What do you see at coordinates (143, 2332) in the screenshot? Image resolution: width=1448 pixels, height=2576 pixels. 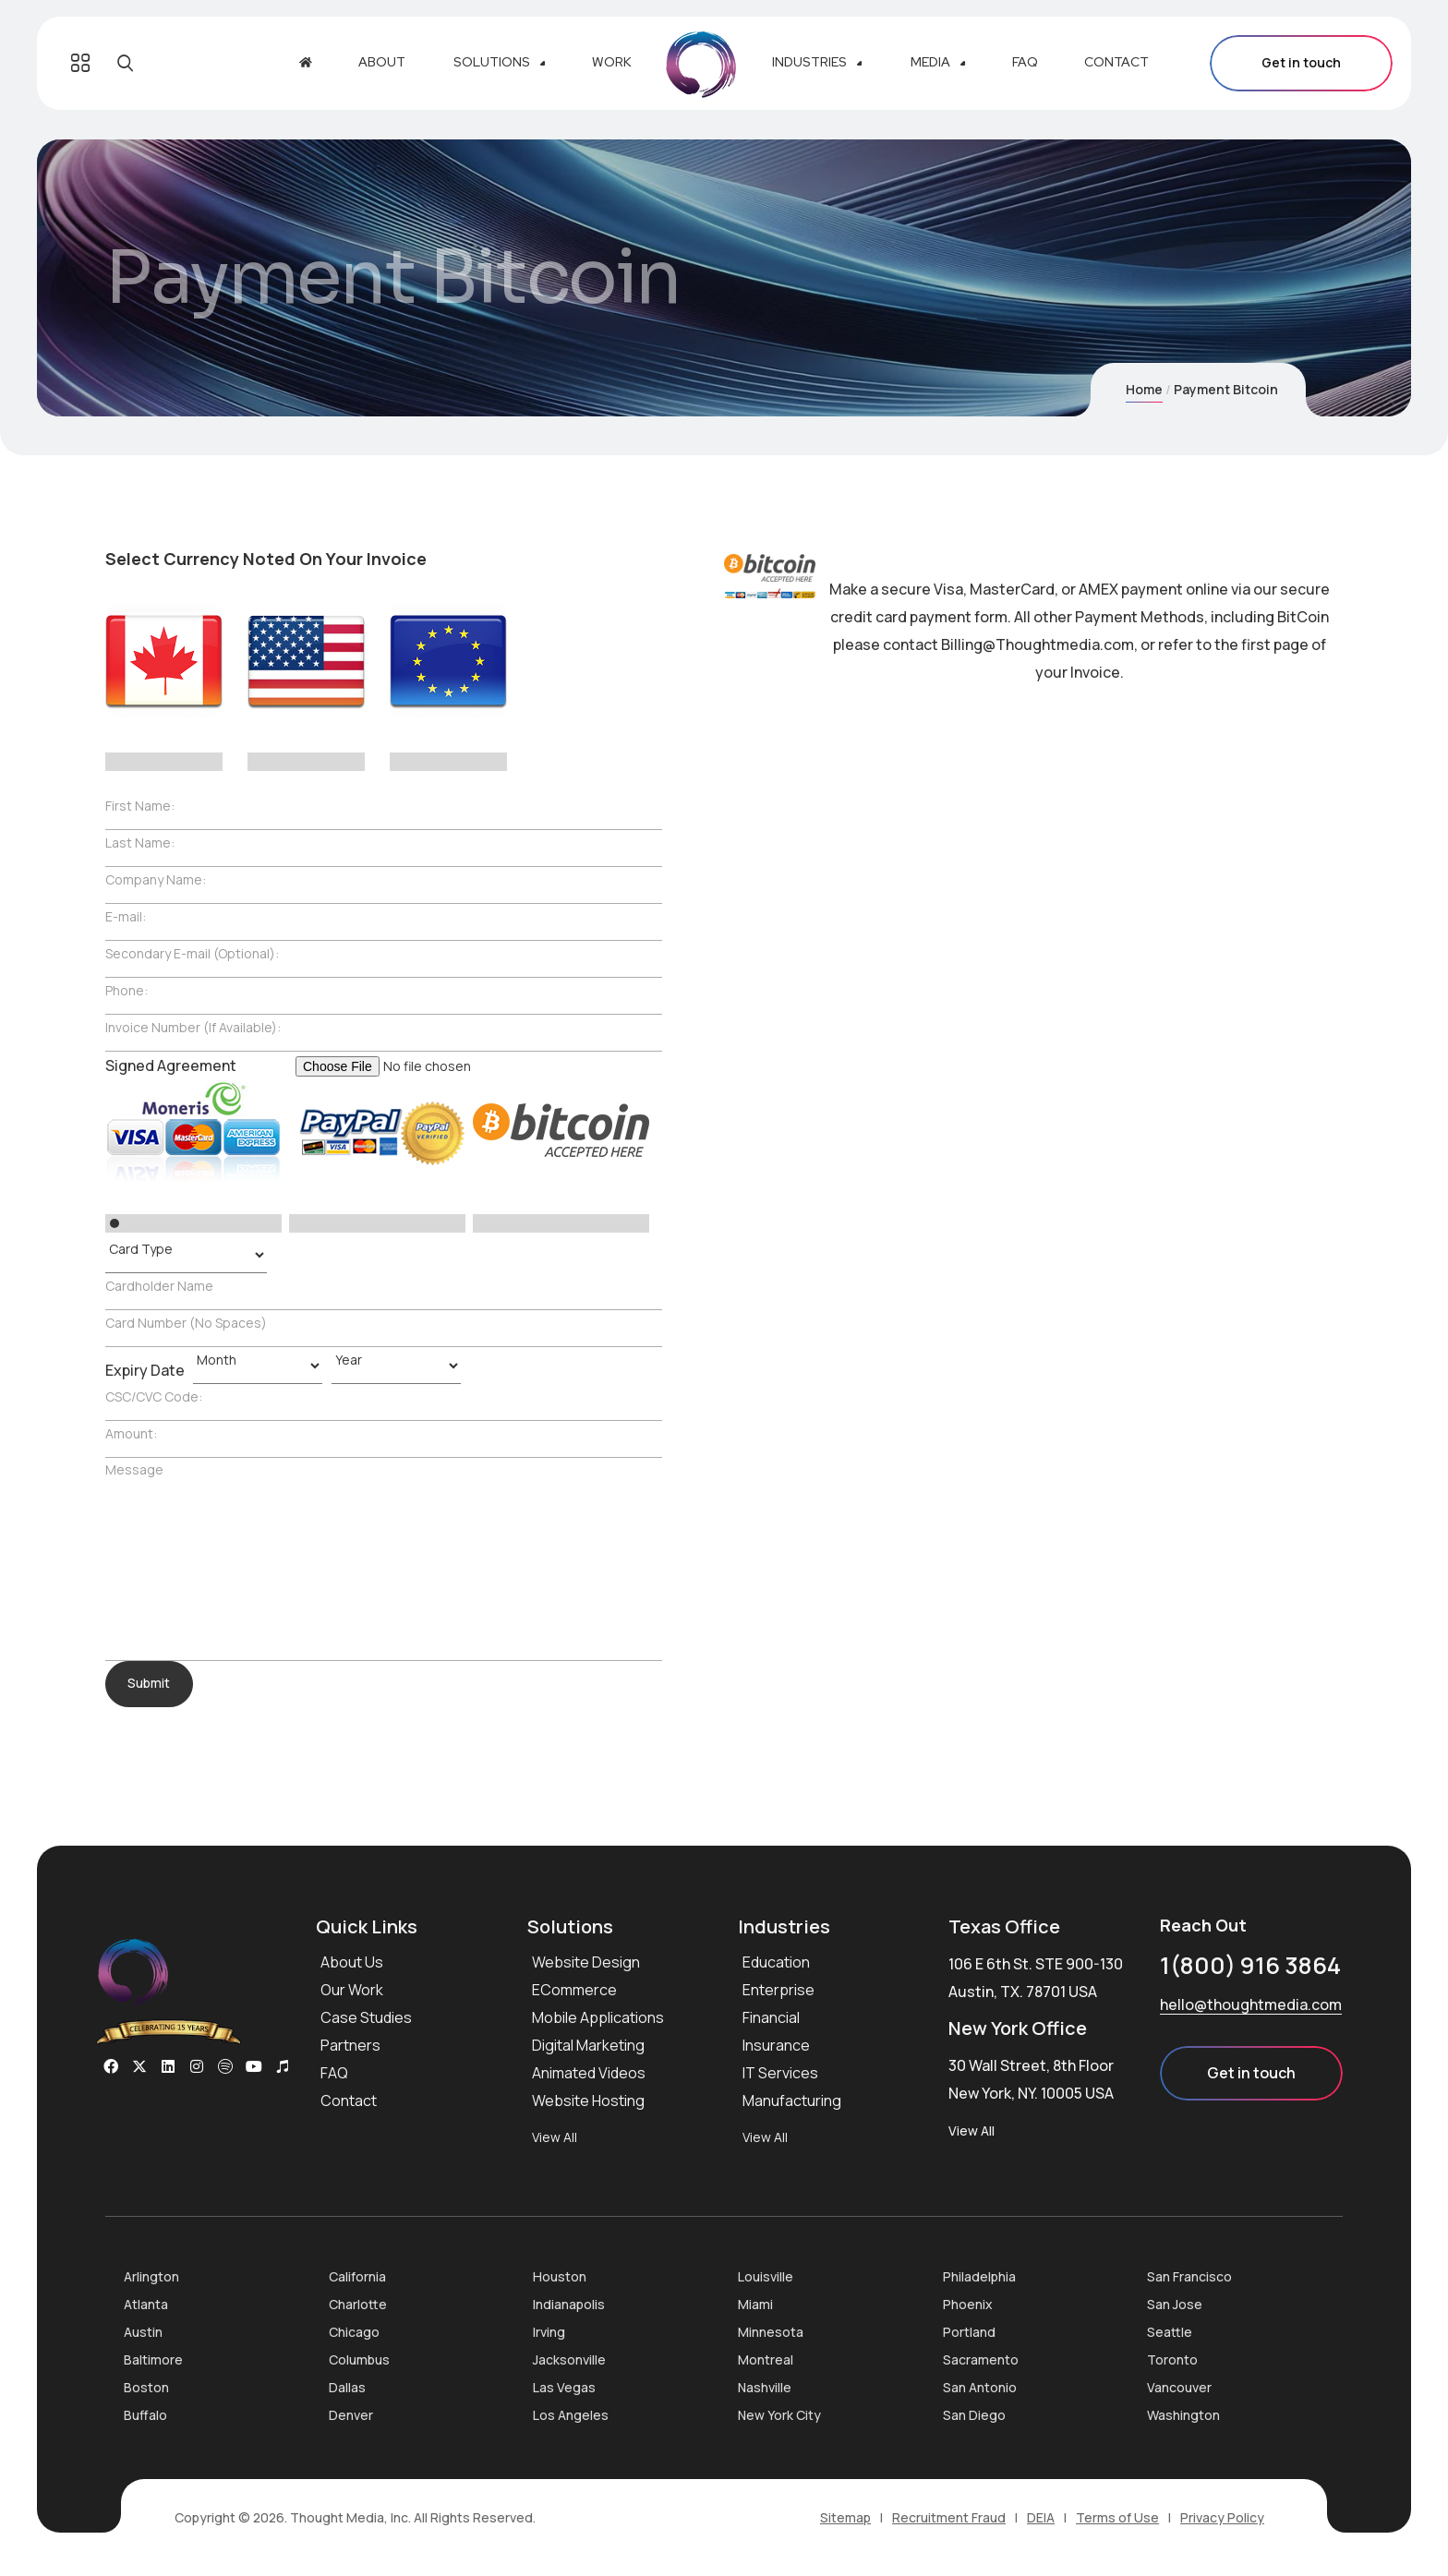 I see `Austin` at bounding box center [143, 2332].